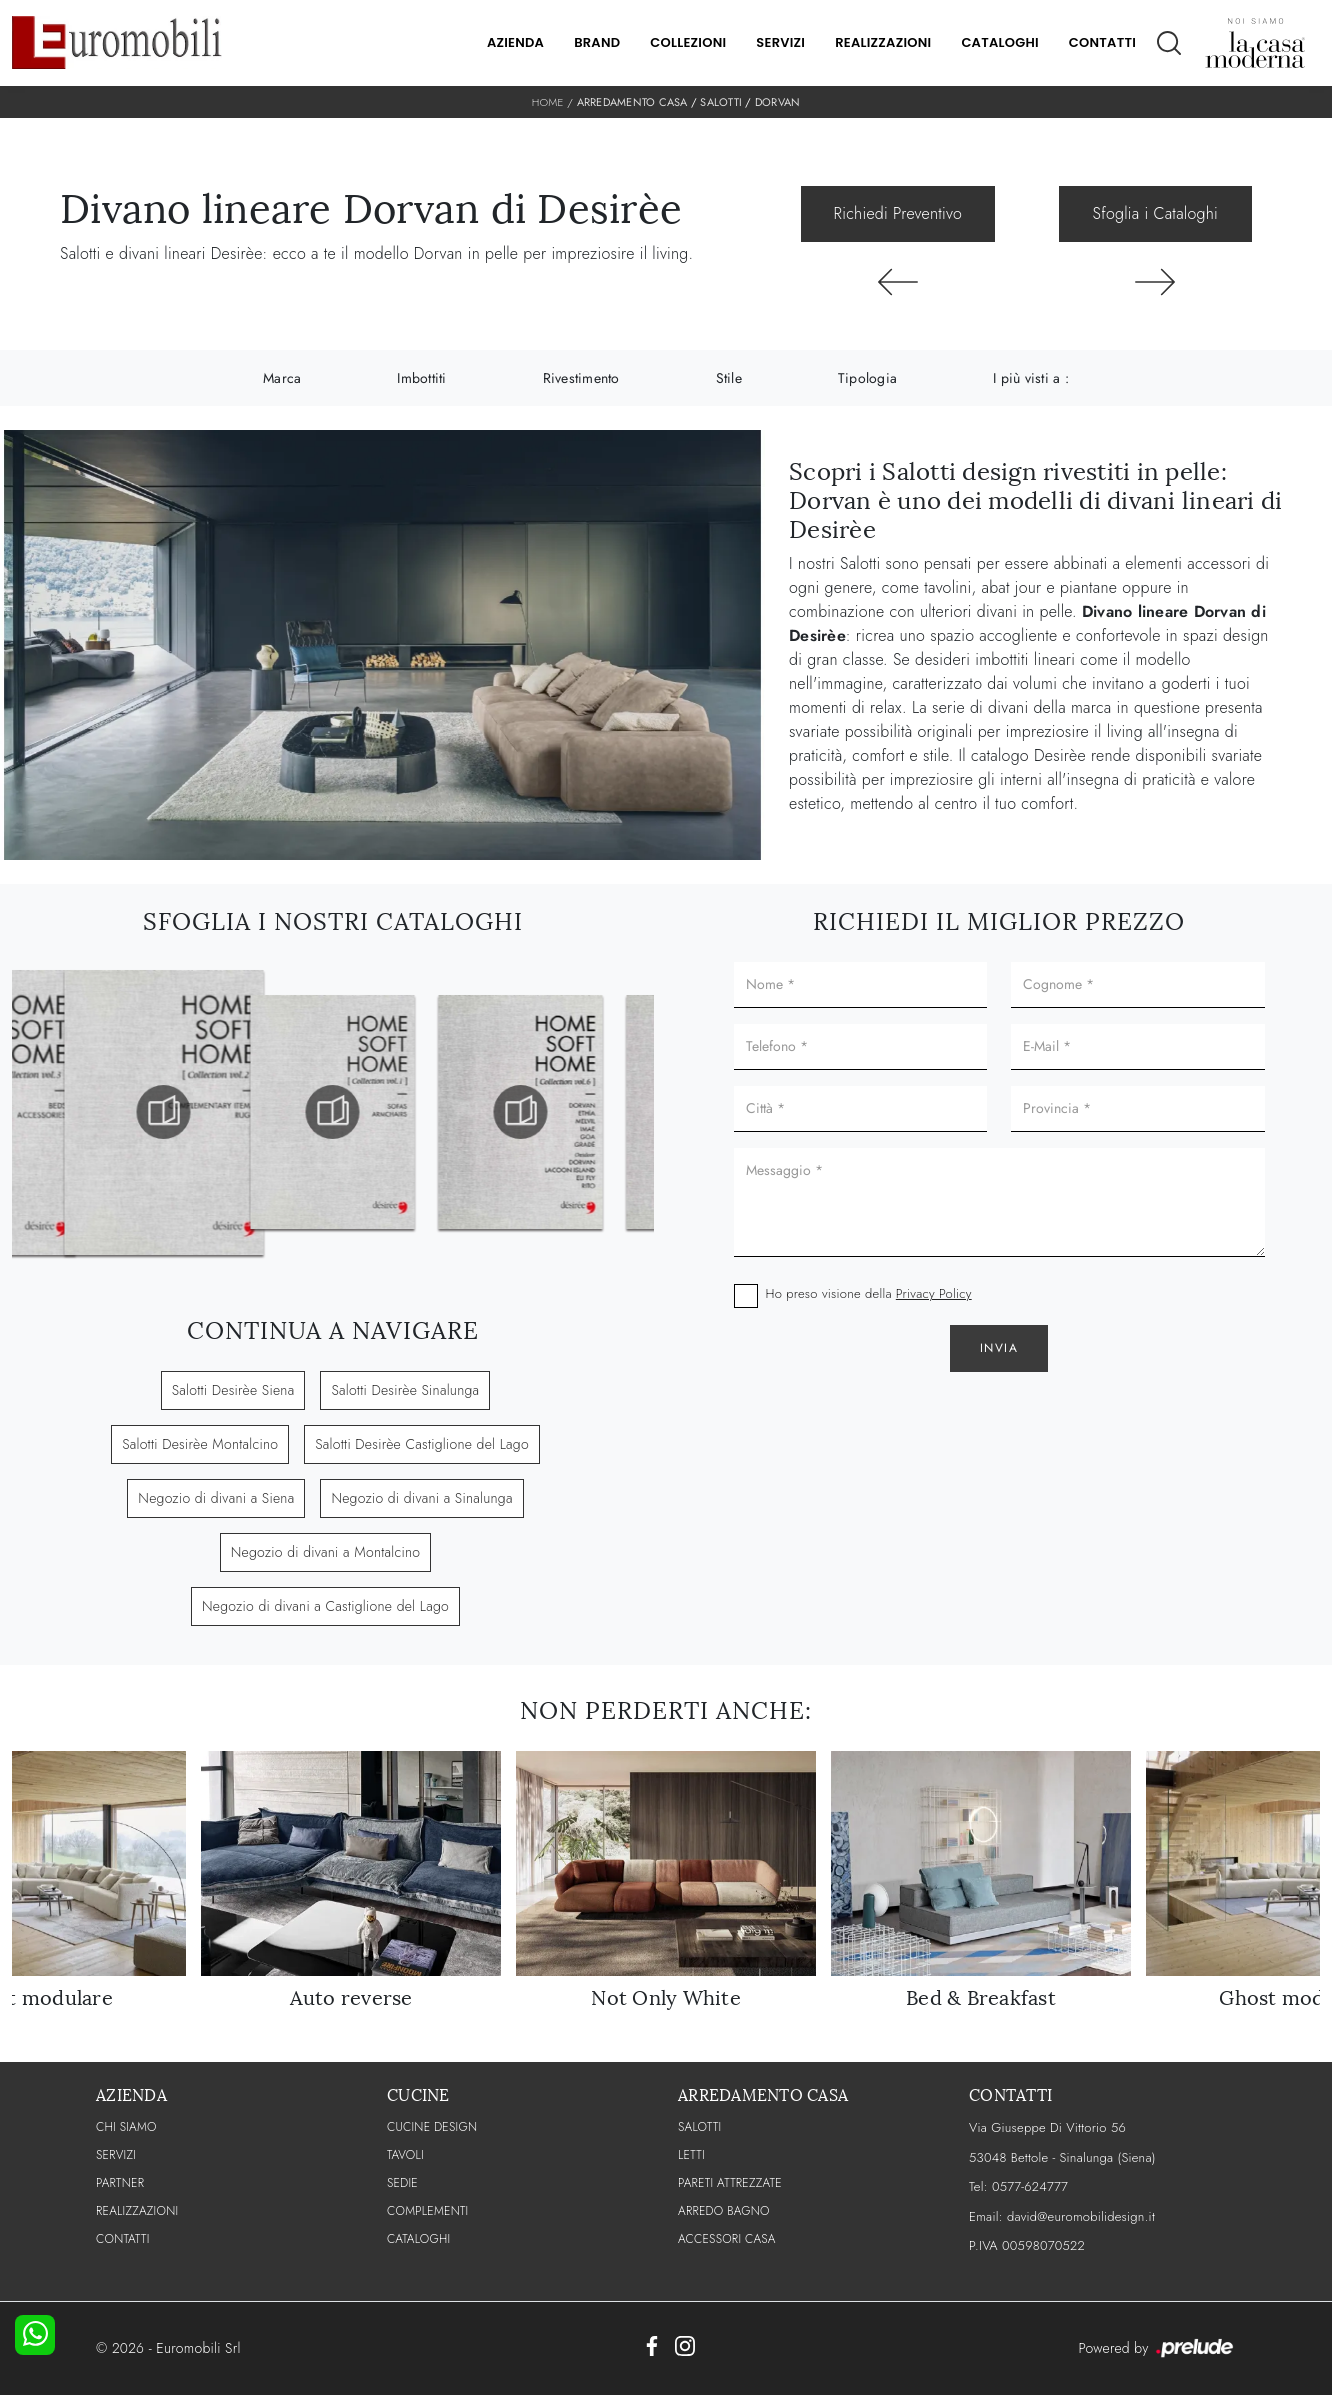 The width and height of the screenshot is (1332, 2395). What do you see at coordinates (778, 102) in the screenshot?
I see `Dorvan` at bounding box center [778, 102].